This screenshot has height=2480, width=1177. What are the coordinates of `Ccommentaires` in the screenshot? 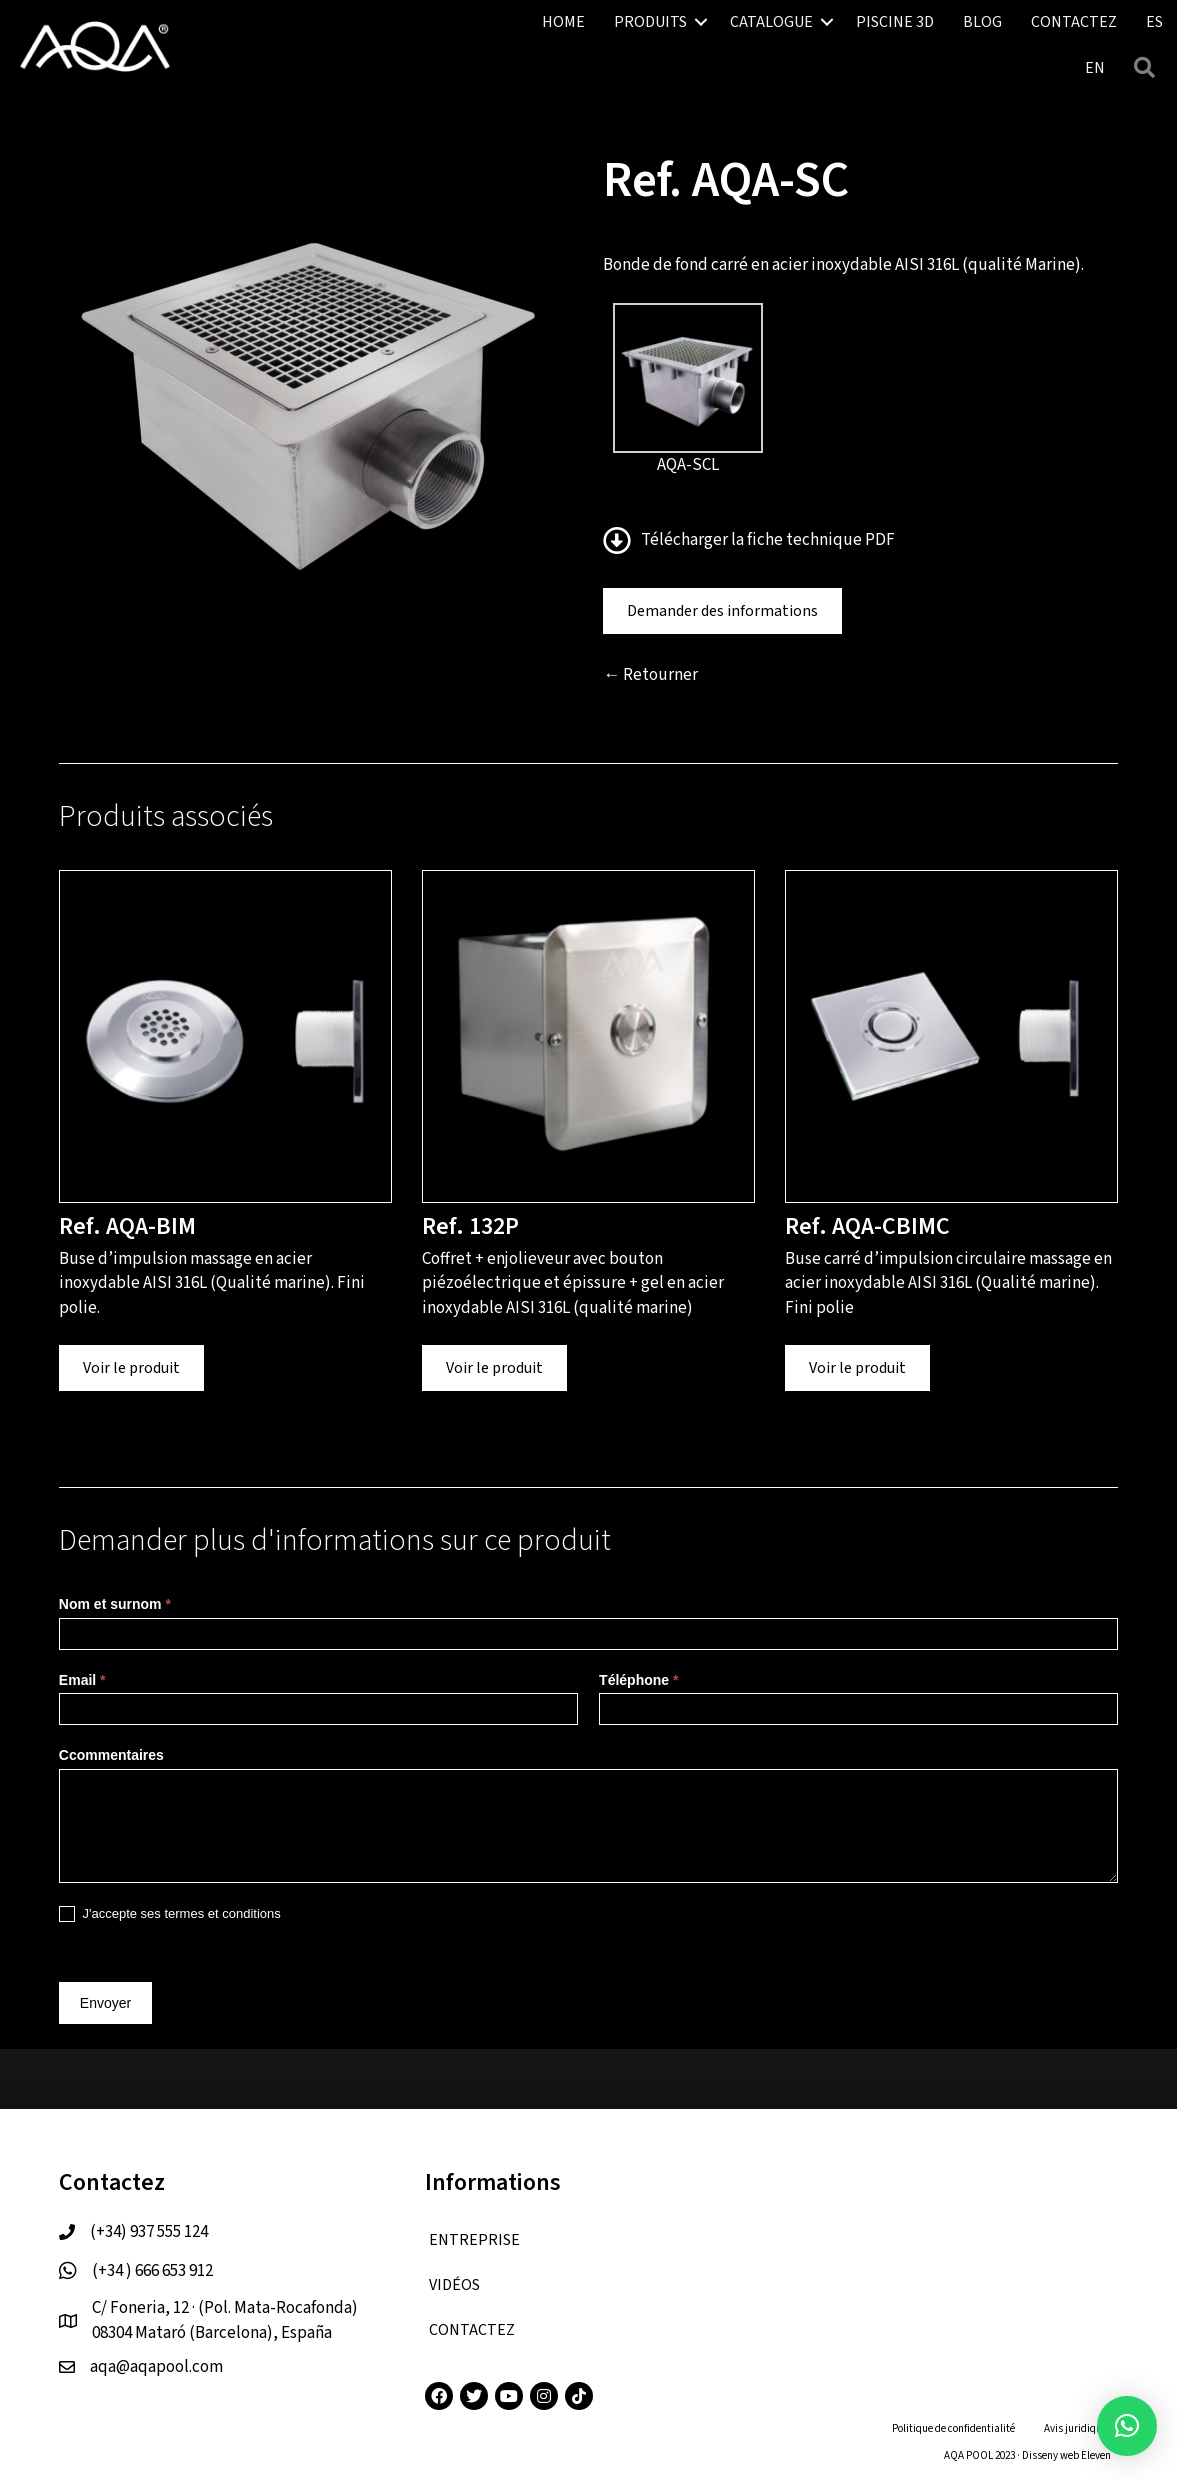 It's located at (111, 1755).